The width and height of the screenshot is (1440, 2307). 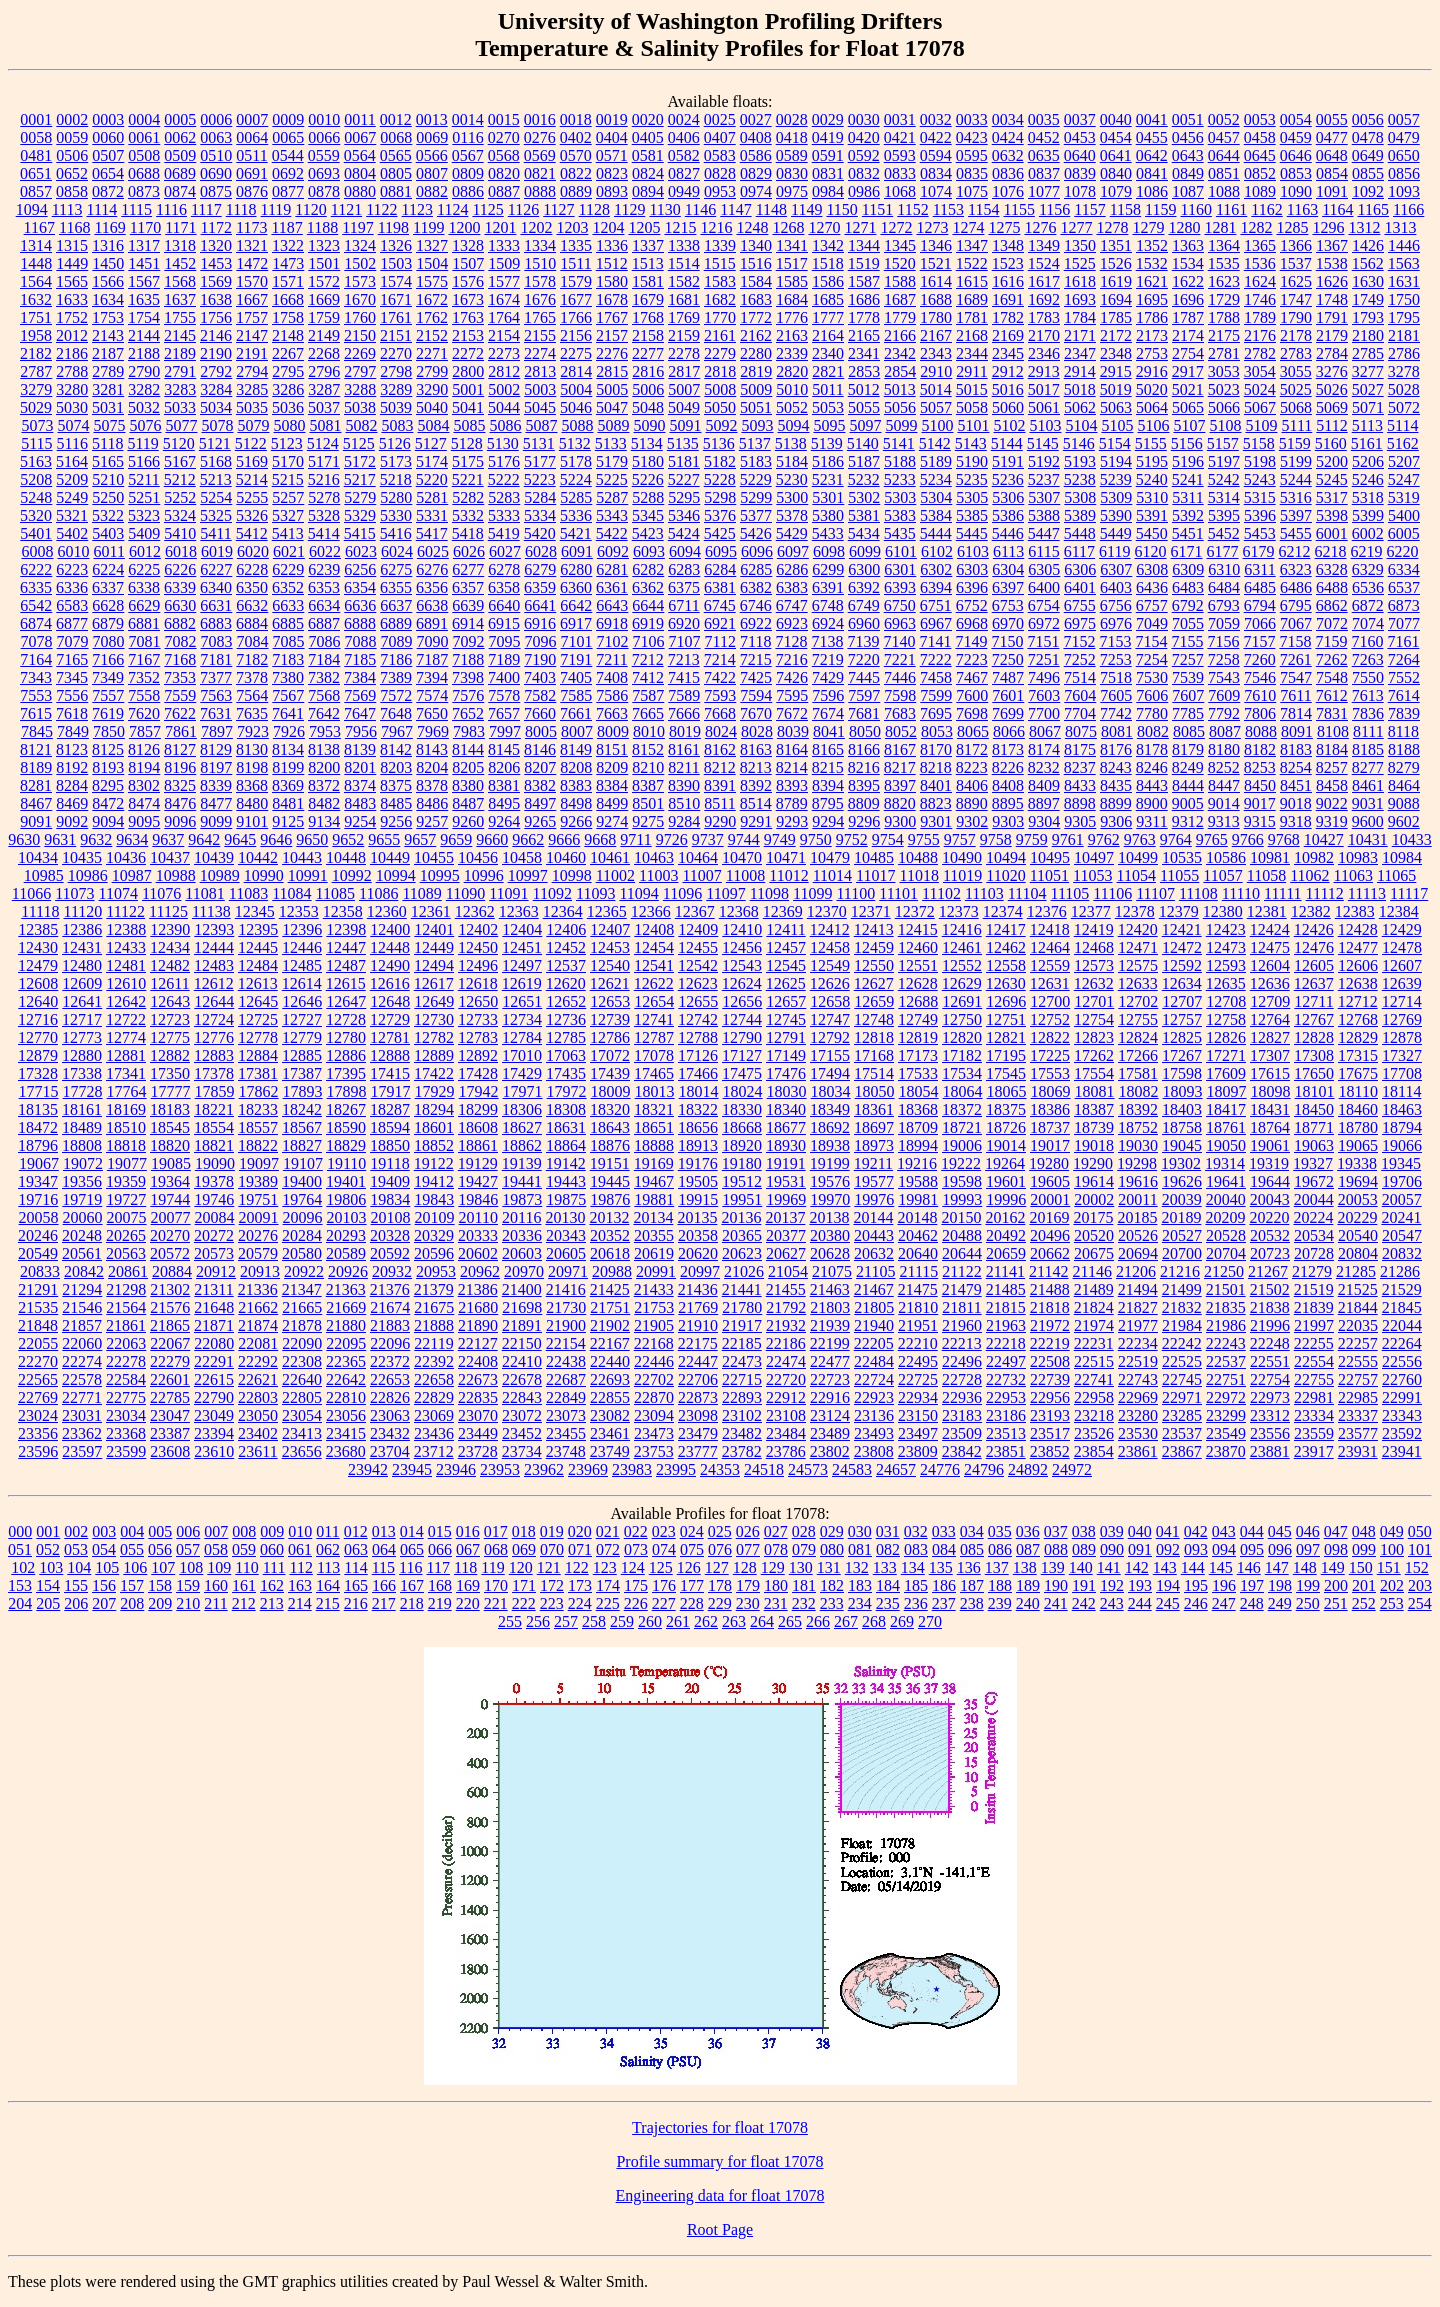 What do you see at coordinates (38, 1433) in the screenshot?
I see `23356` at bounding box center [38, 1433].